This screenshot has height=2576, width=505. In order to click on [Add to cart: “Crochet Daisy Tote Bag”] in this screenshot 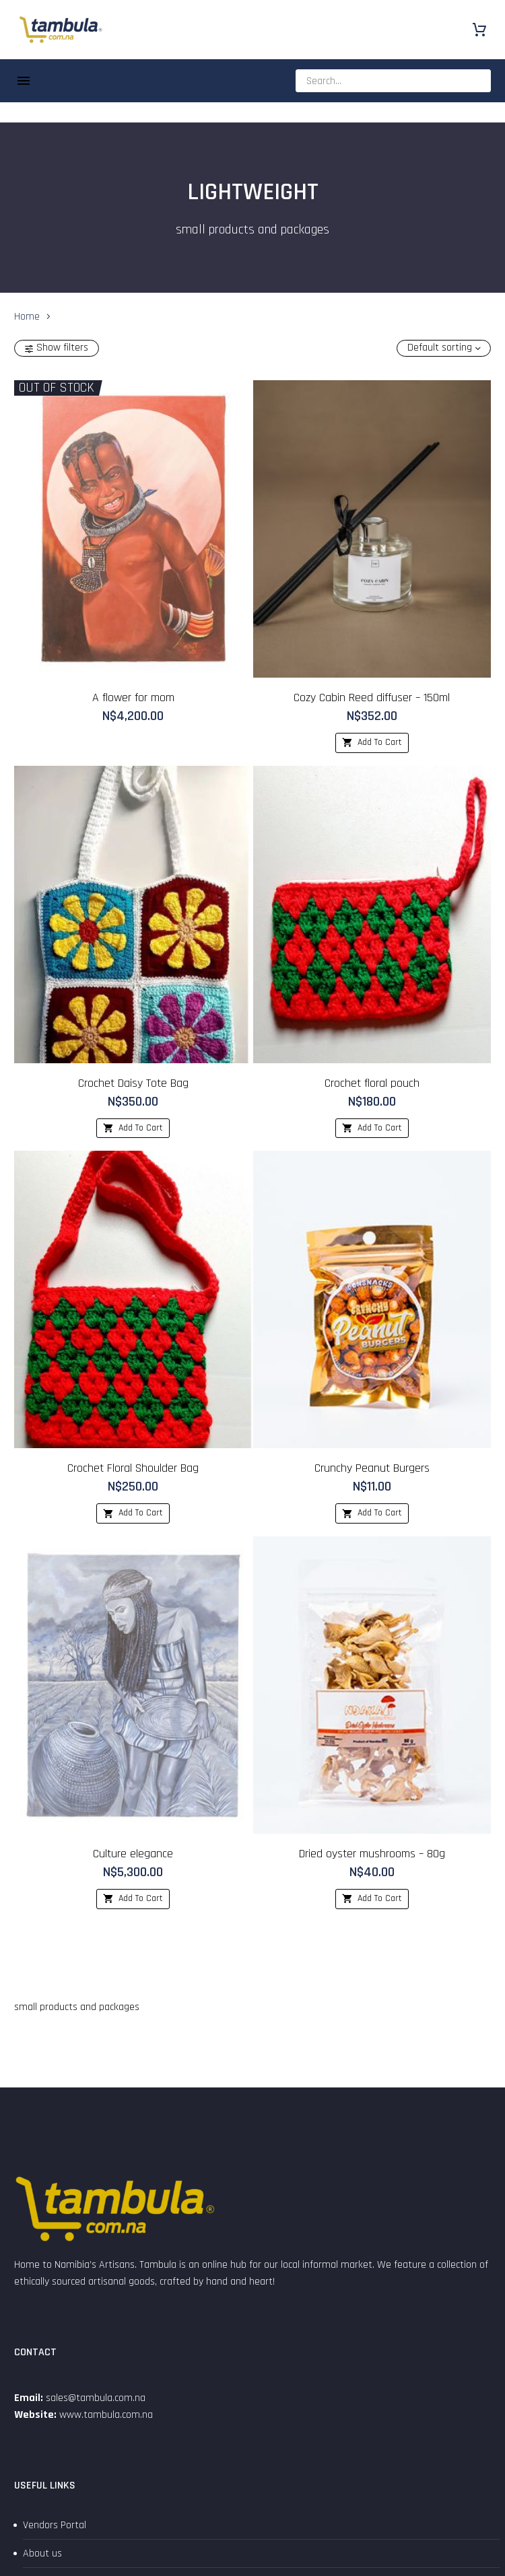, I will do `click(133, 1128)`.